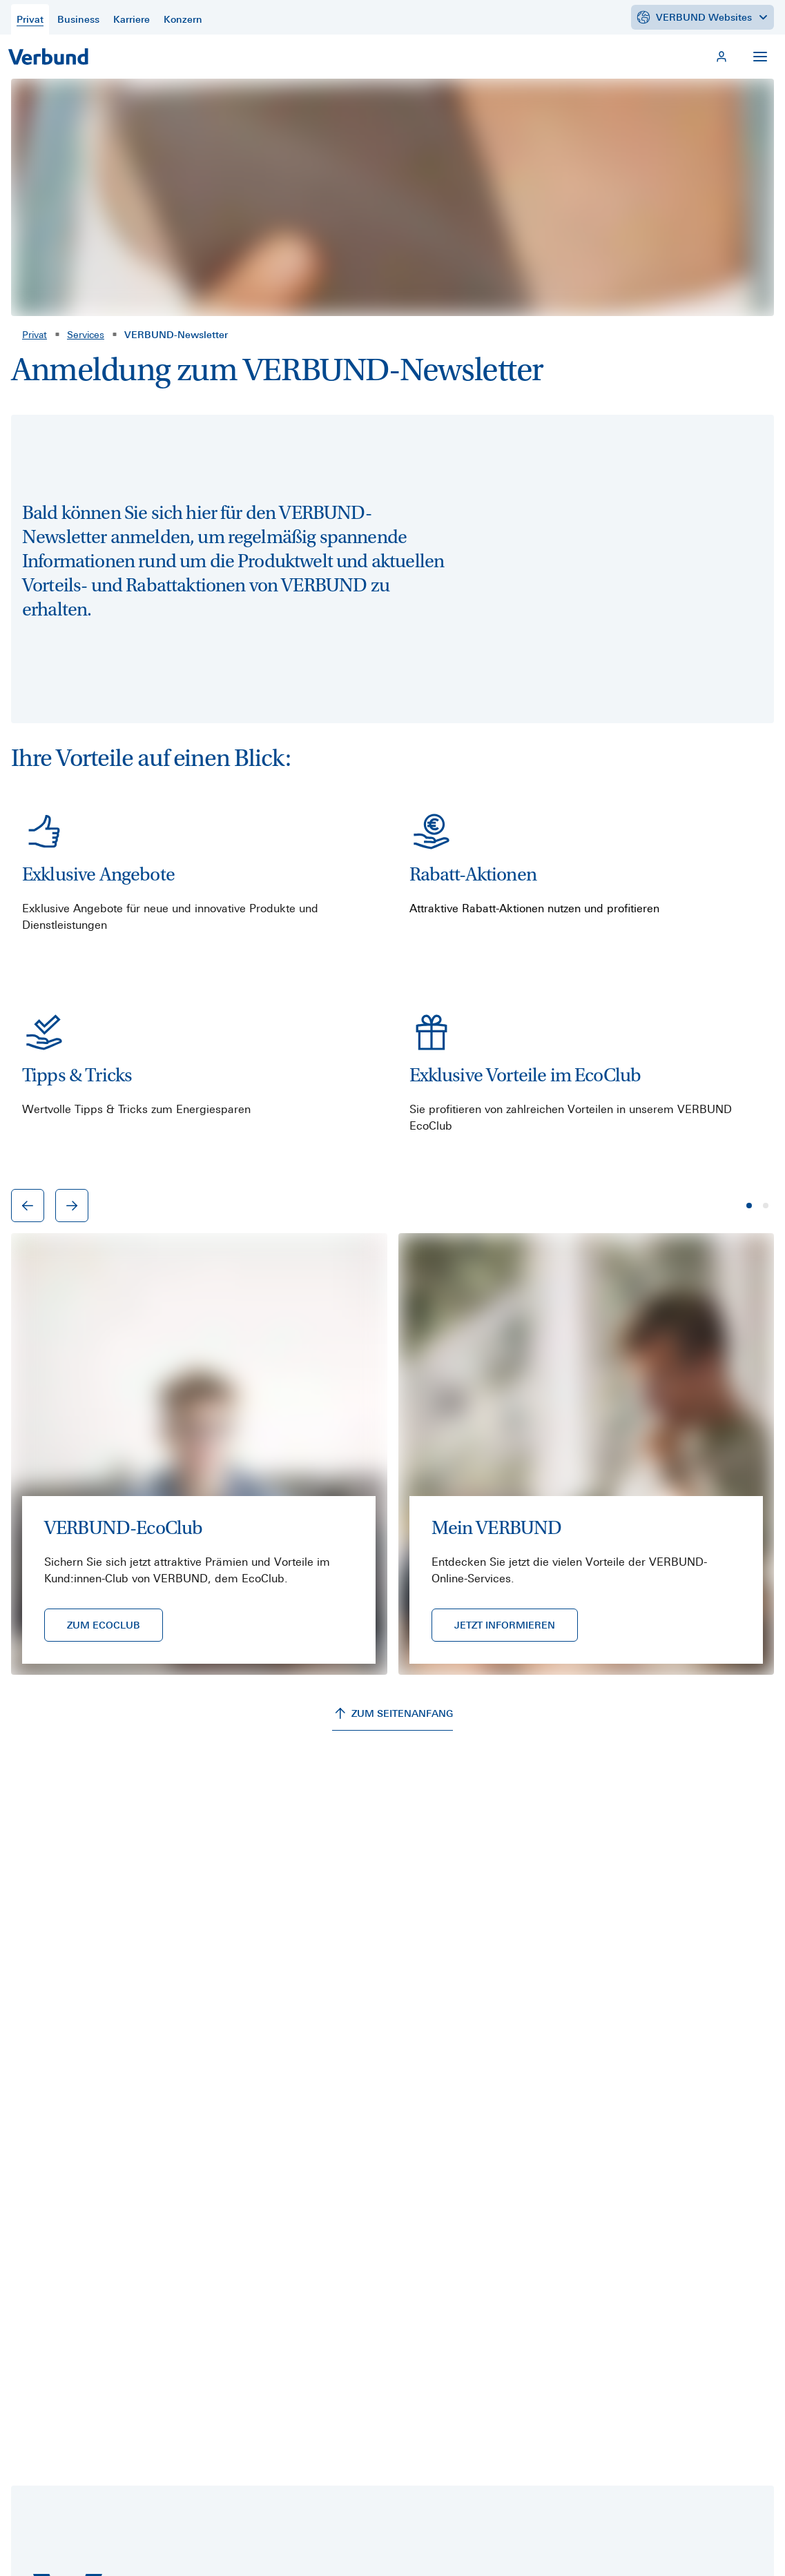 Image resolution: width=785 pixels, height=2576 pixels. Describe the element at coordinates (392, 1714) in the screenshot. I see `[ZUM SEITENANFANG]` at that location.